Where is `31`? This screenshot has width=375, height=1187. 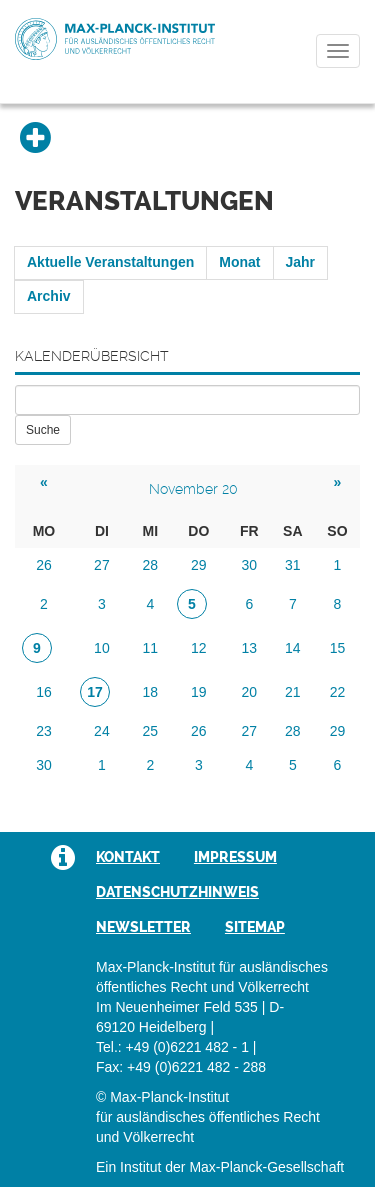
31 is located at coordinates (293, 565).